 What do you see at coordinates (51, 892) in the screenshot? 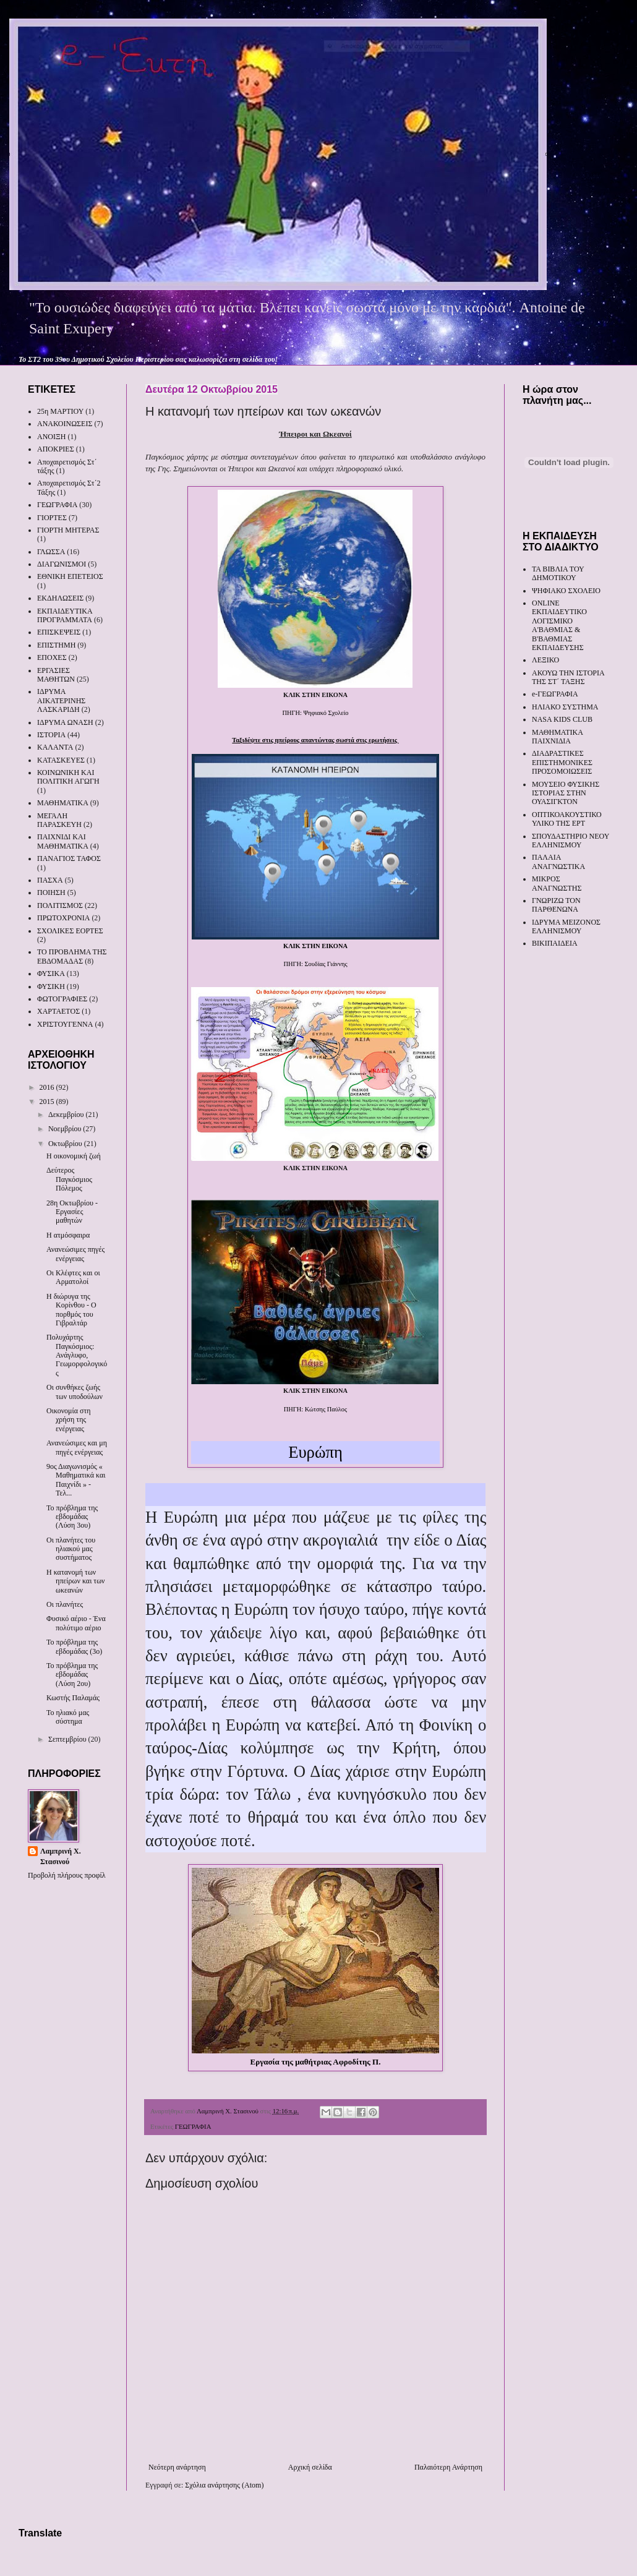
I see `ΠΟΙΗΣΗ` at bounding box center [51, 892].